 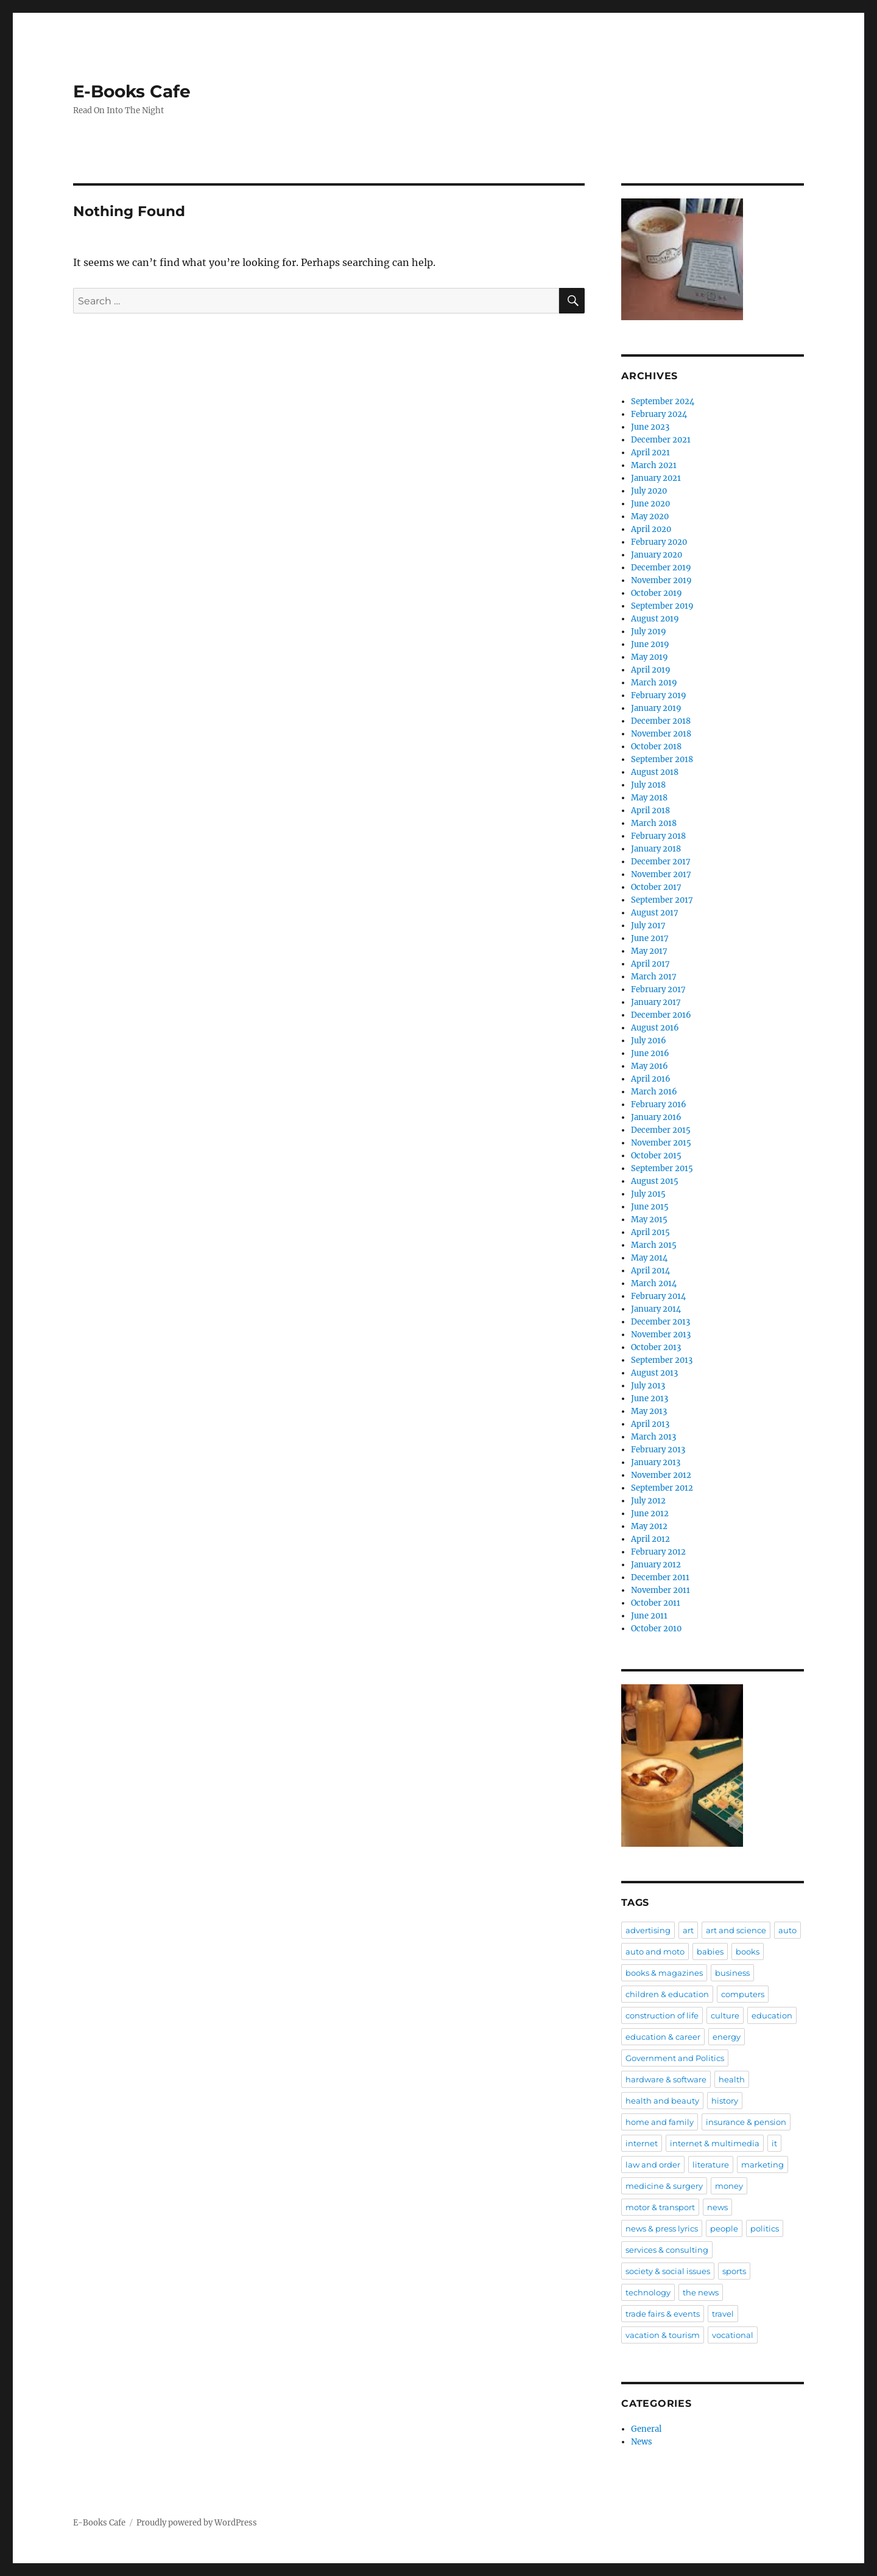 I want to click on children & education, so click(x=667, y=1994).